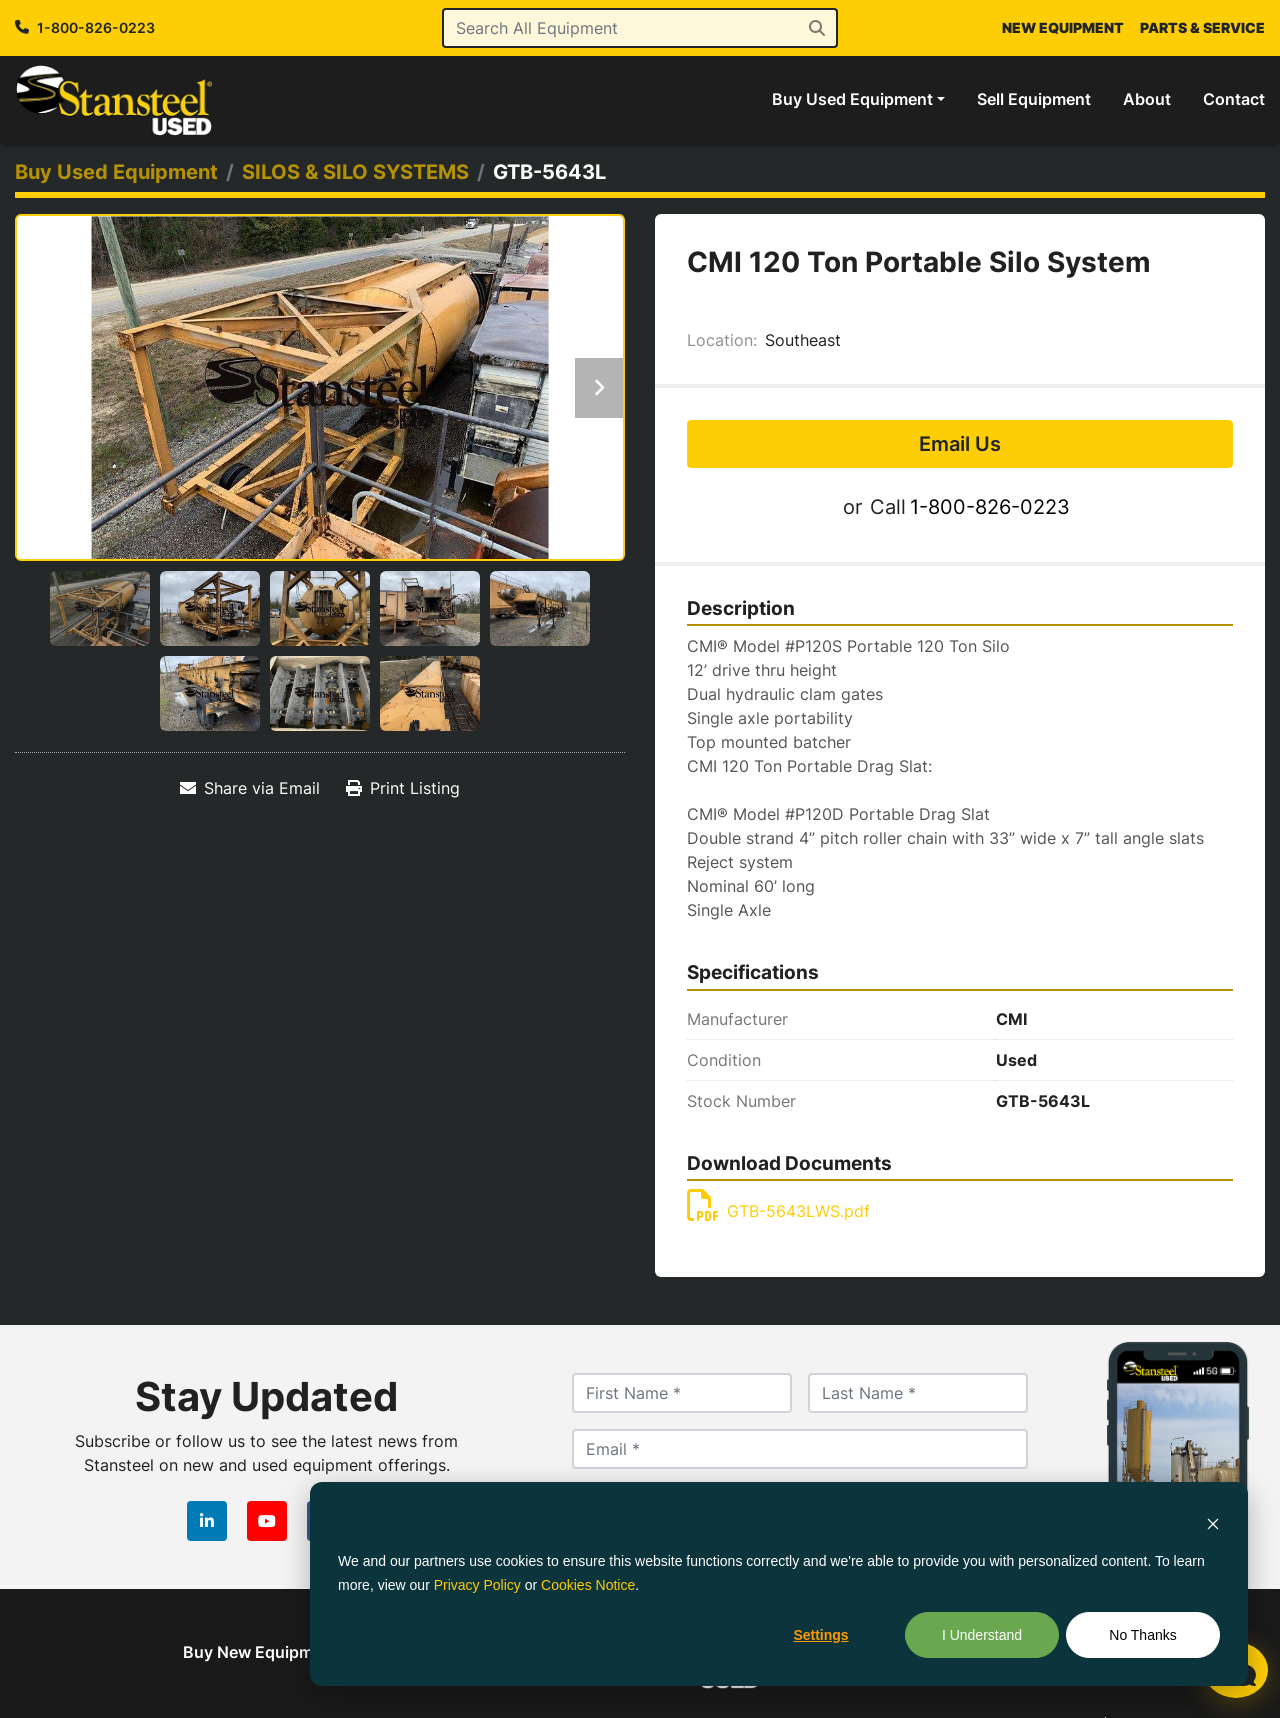 This screenshot has width=1280, height=1718. What do you see at coordinates (1147, 99) in the screenshot?
I see `About` at bounding box center [1147, 99].